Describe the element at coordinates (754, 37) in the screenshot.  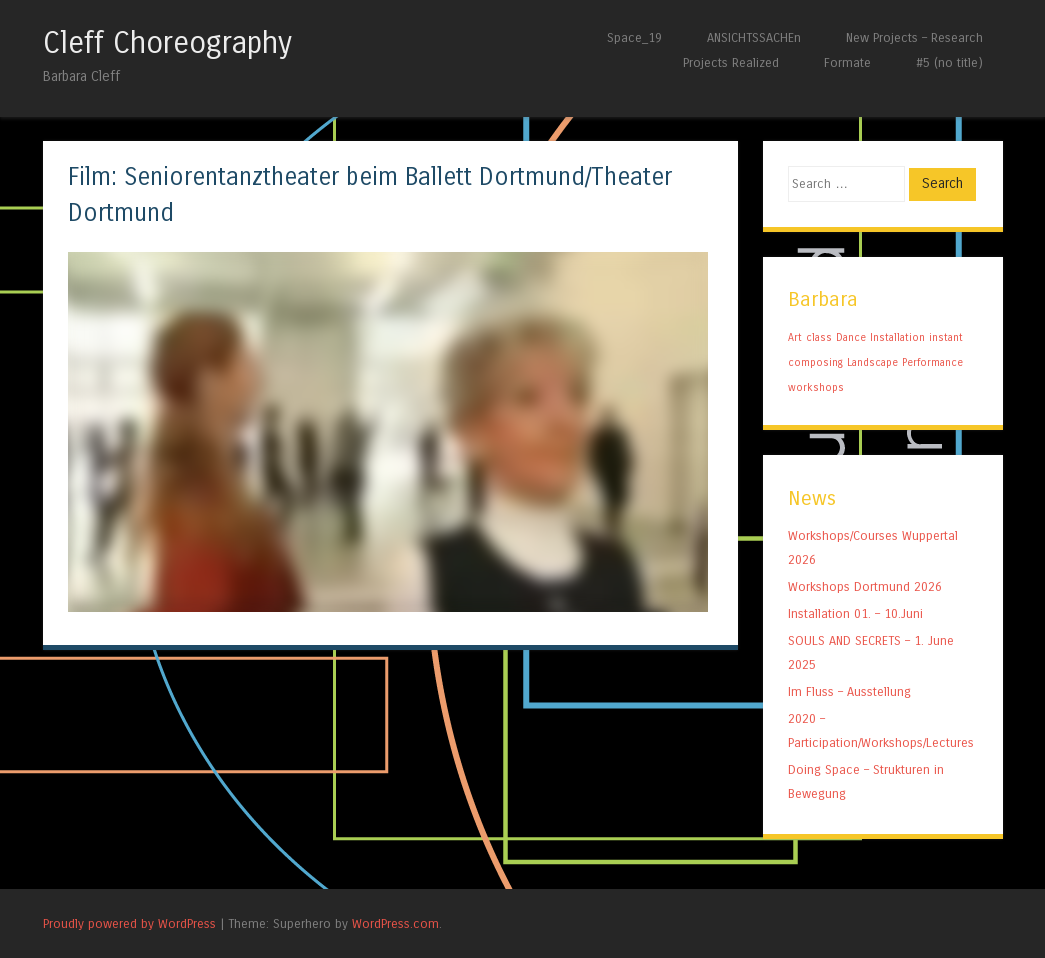
I see `ANSICHTSSACHEn` at that location.